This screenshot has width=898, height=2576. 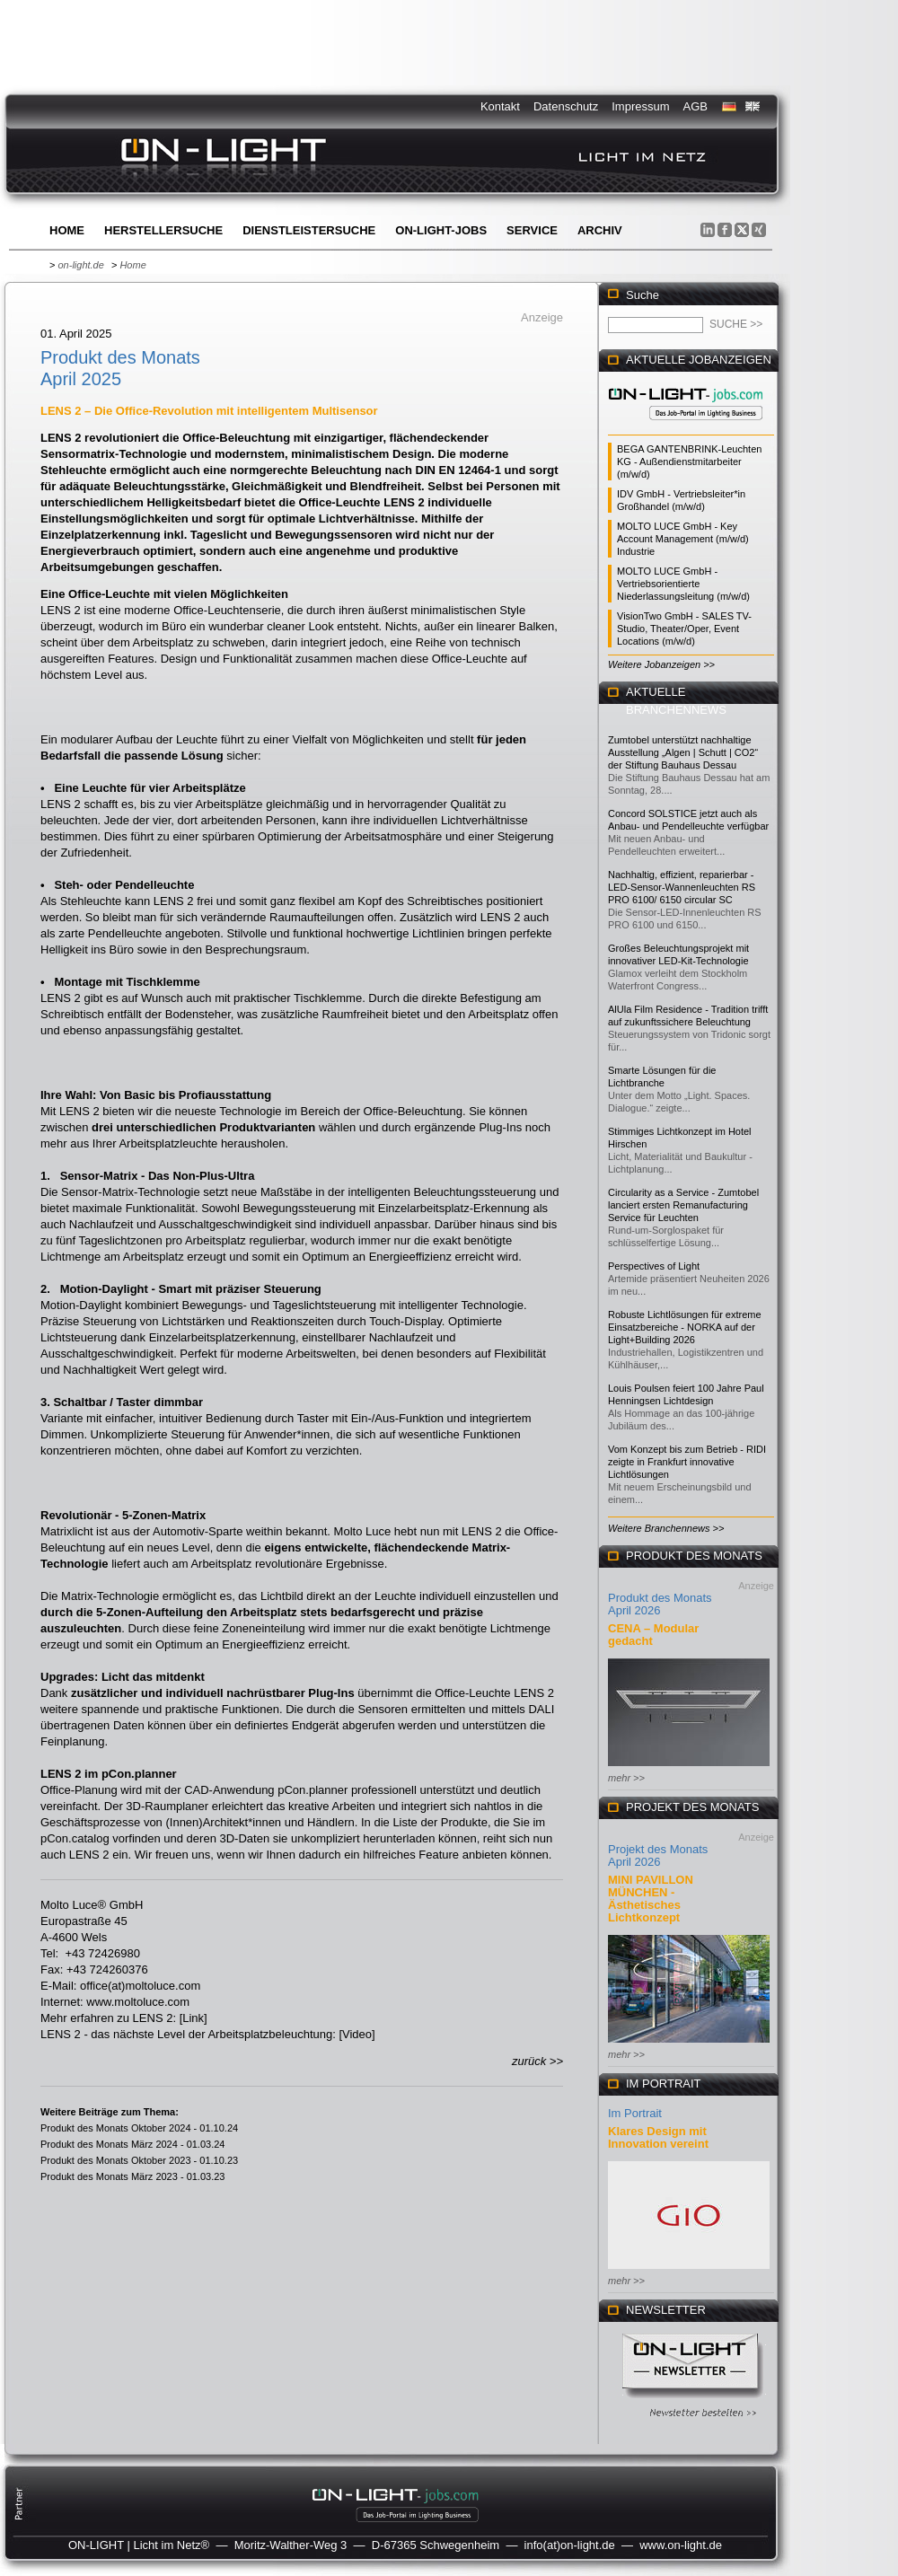 I want to click on Weitere Jobanzeigen >>, so click(x=661, y=664).